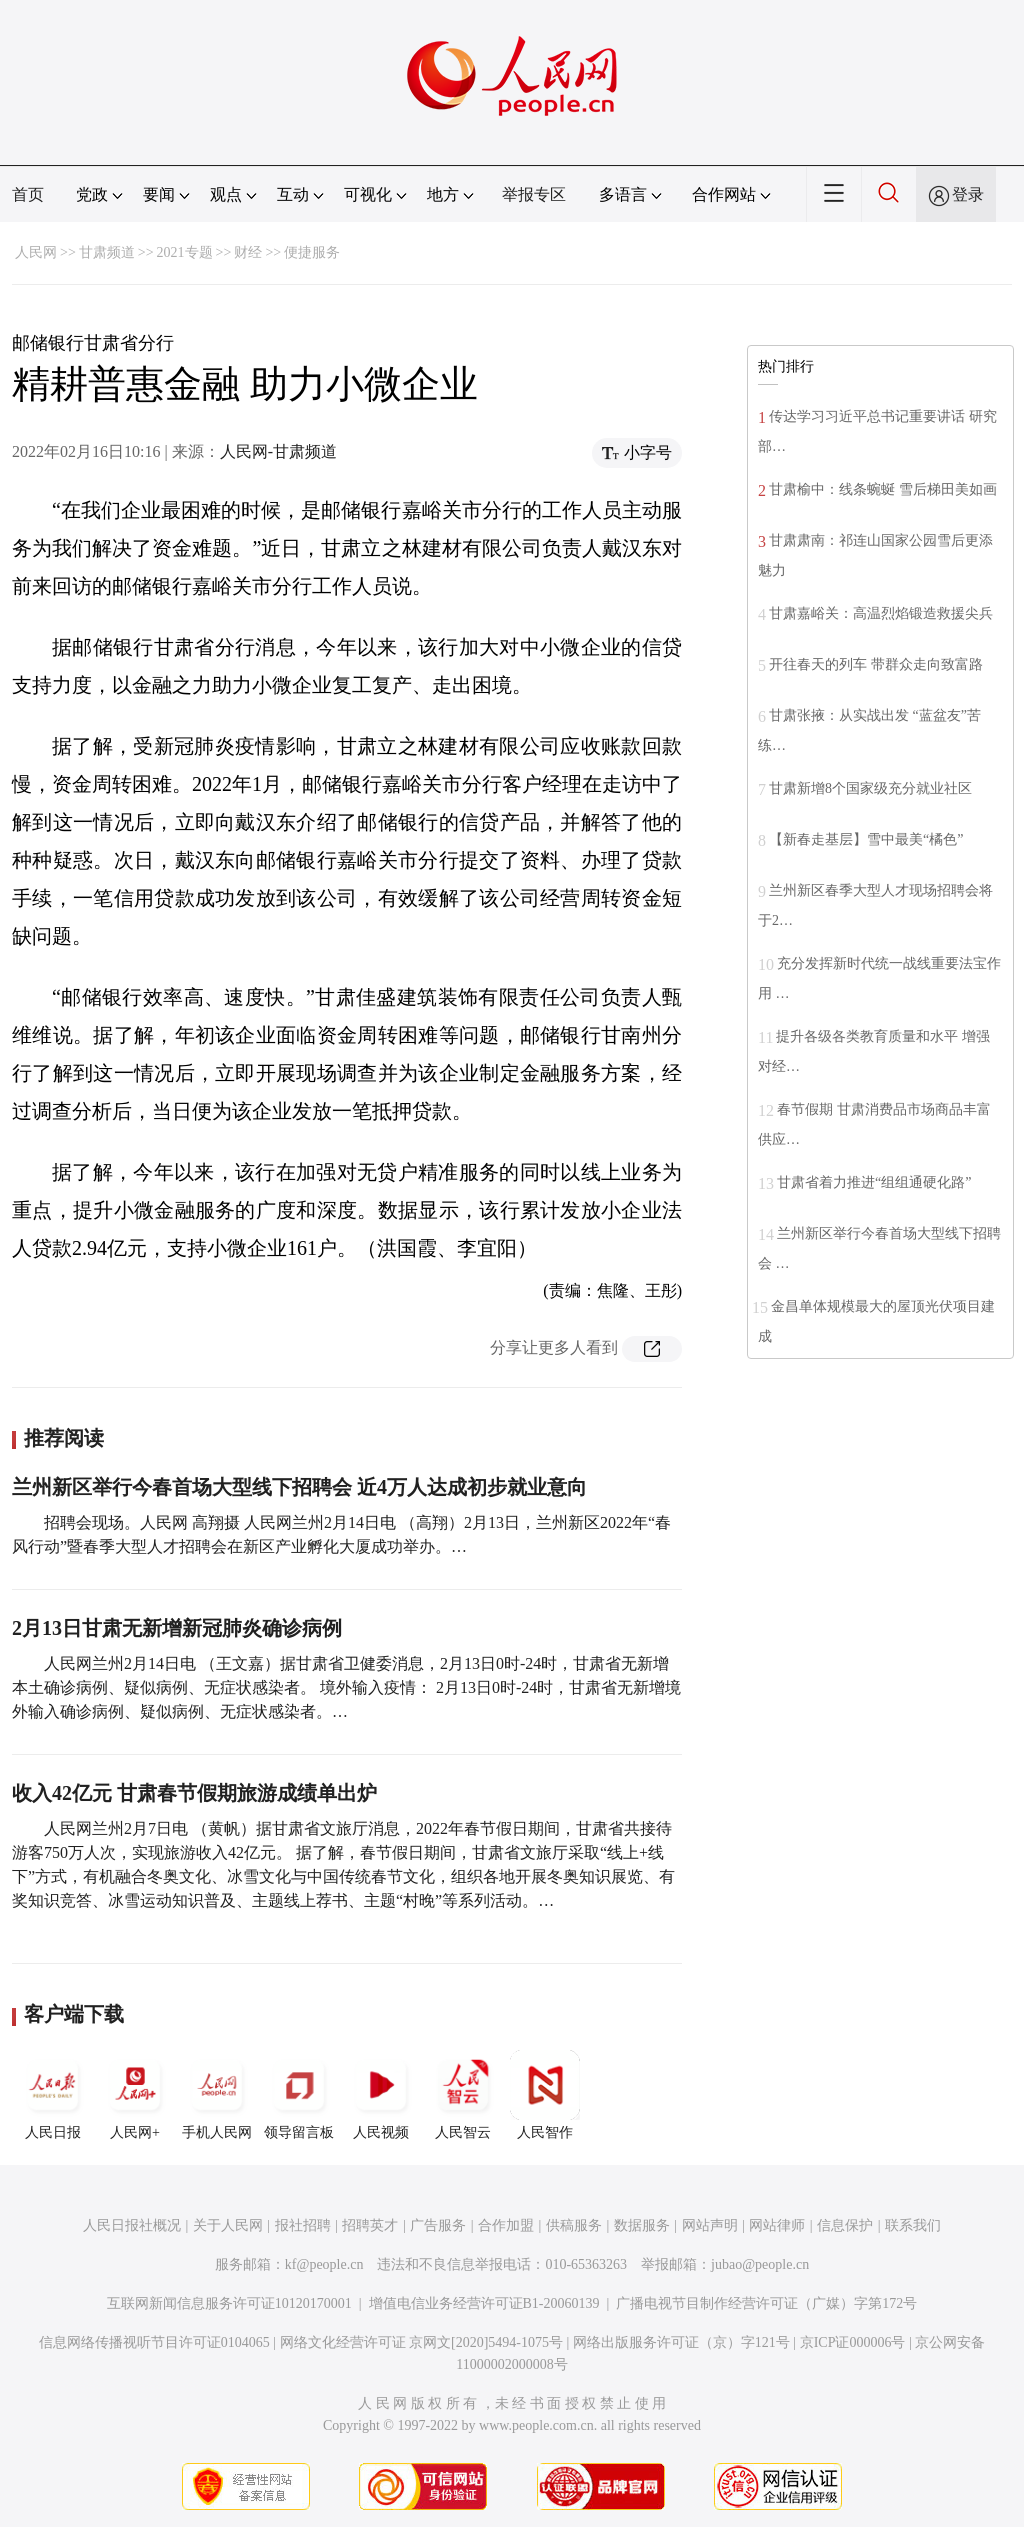  I want to click on 2月13日甘肃无新增新冠肺炎确诊病例, so click(177, 1628).